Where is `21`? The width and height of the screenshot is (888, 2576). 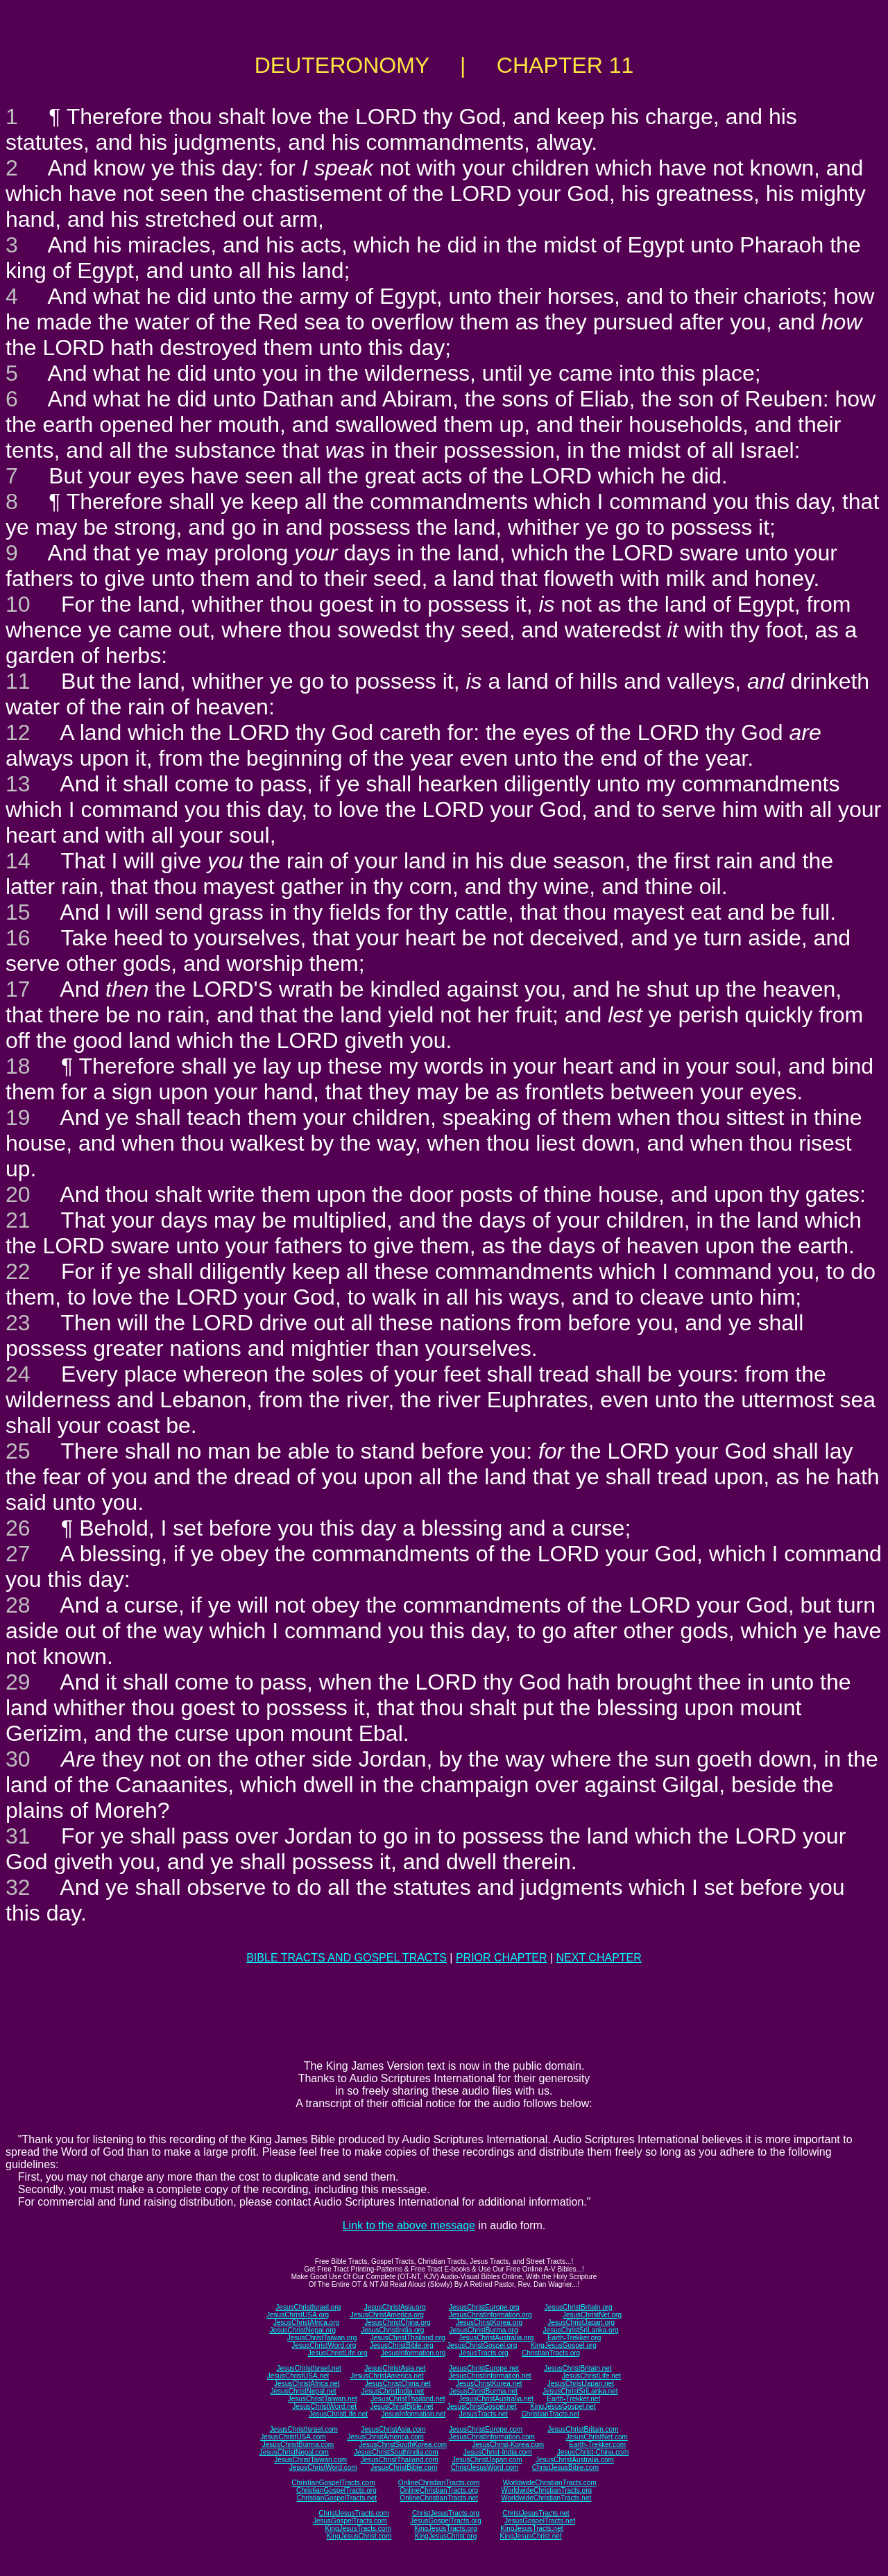 21 is located at coordinates (18, 1220).